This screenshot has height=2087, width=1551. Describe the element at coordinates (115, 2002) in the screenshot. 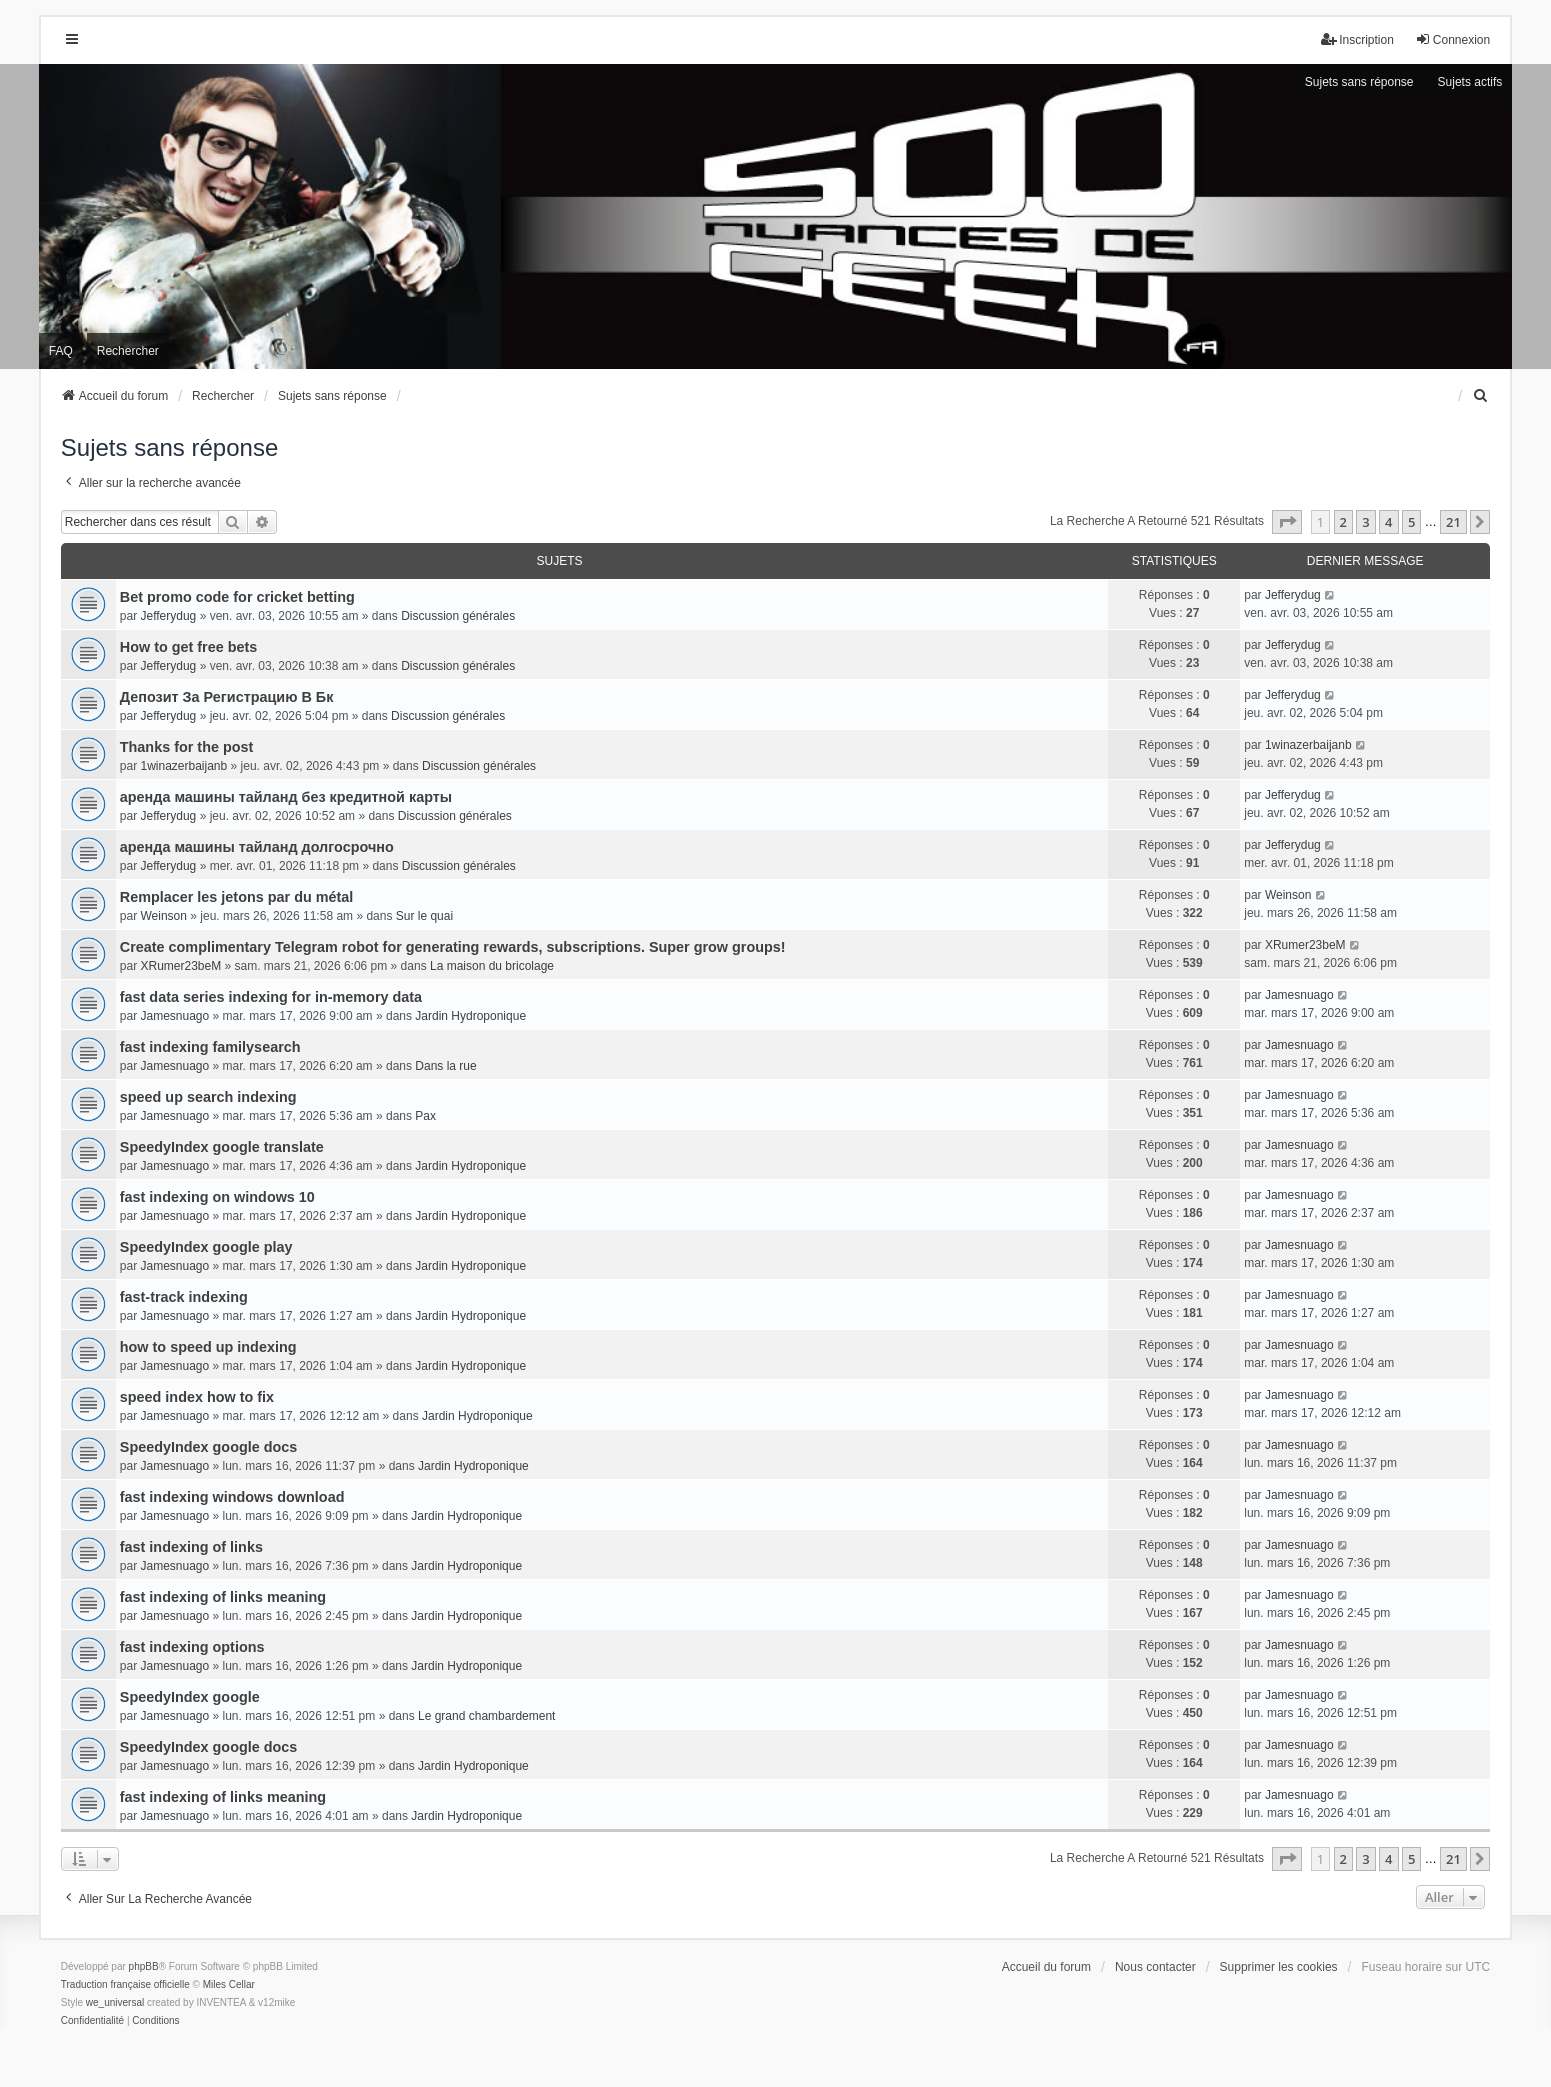

I see `we_universal` at that location.